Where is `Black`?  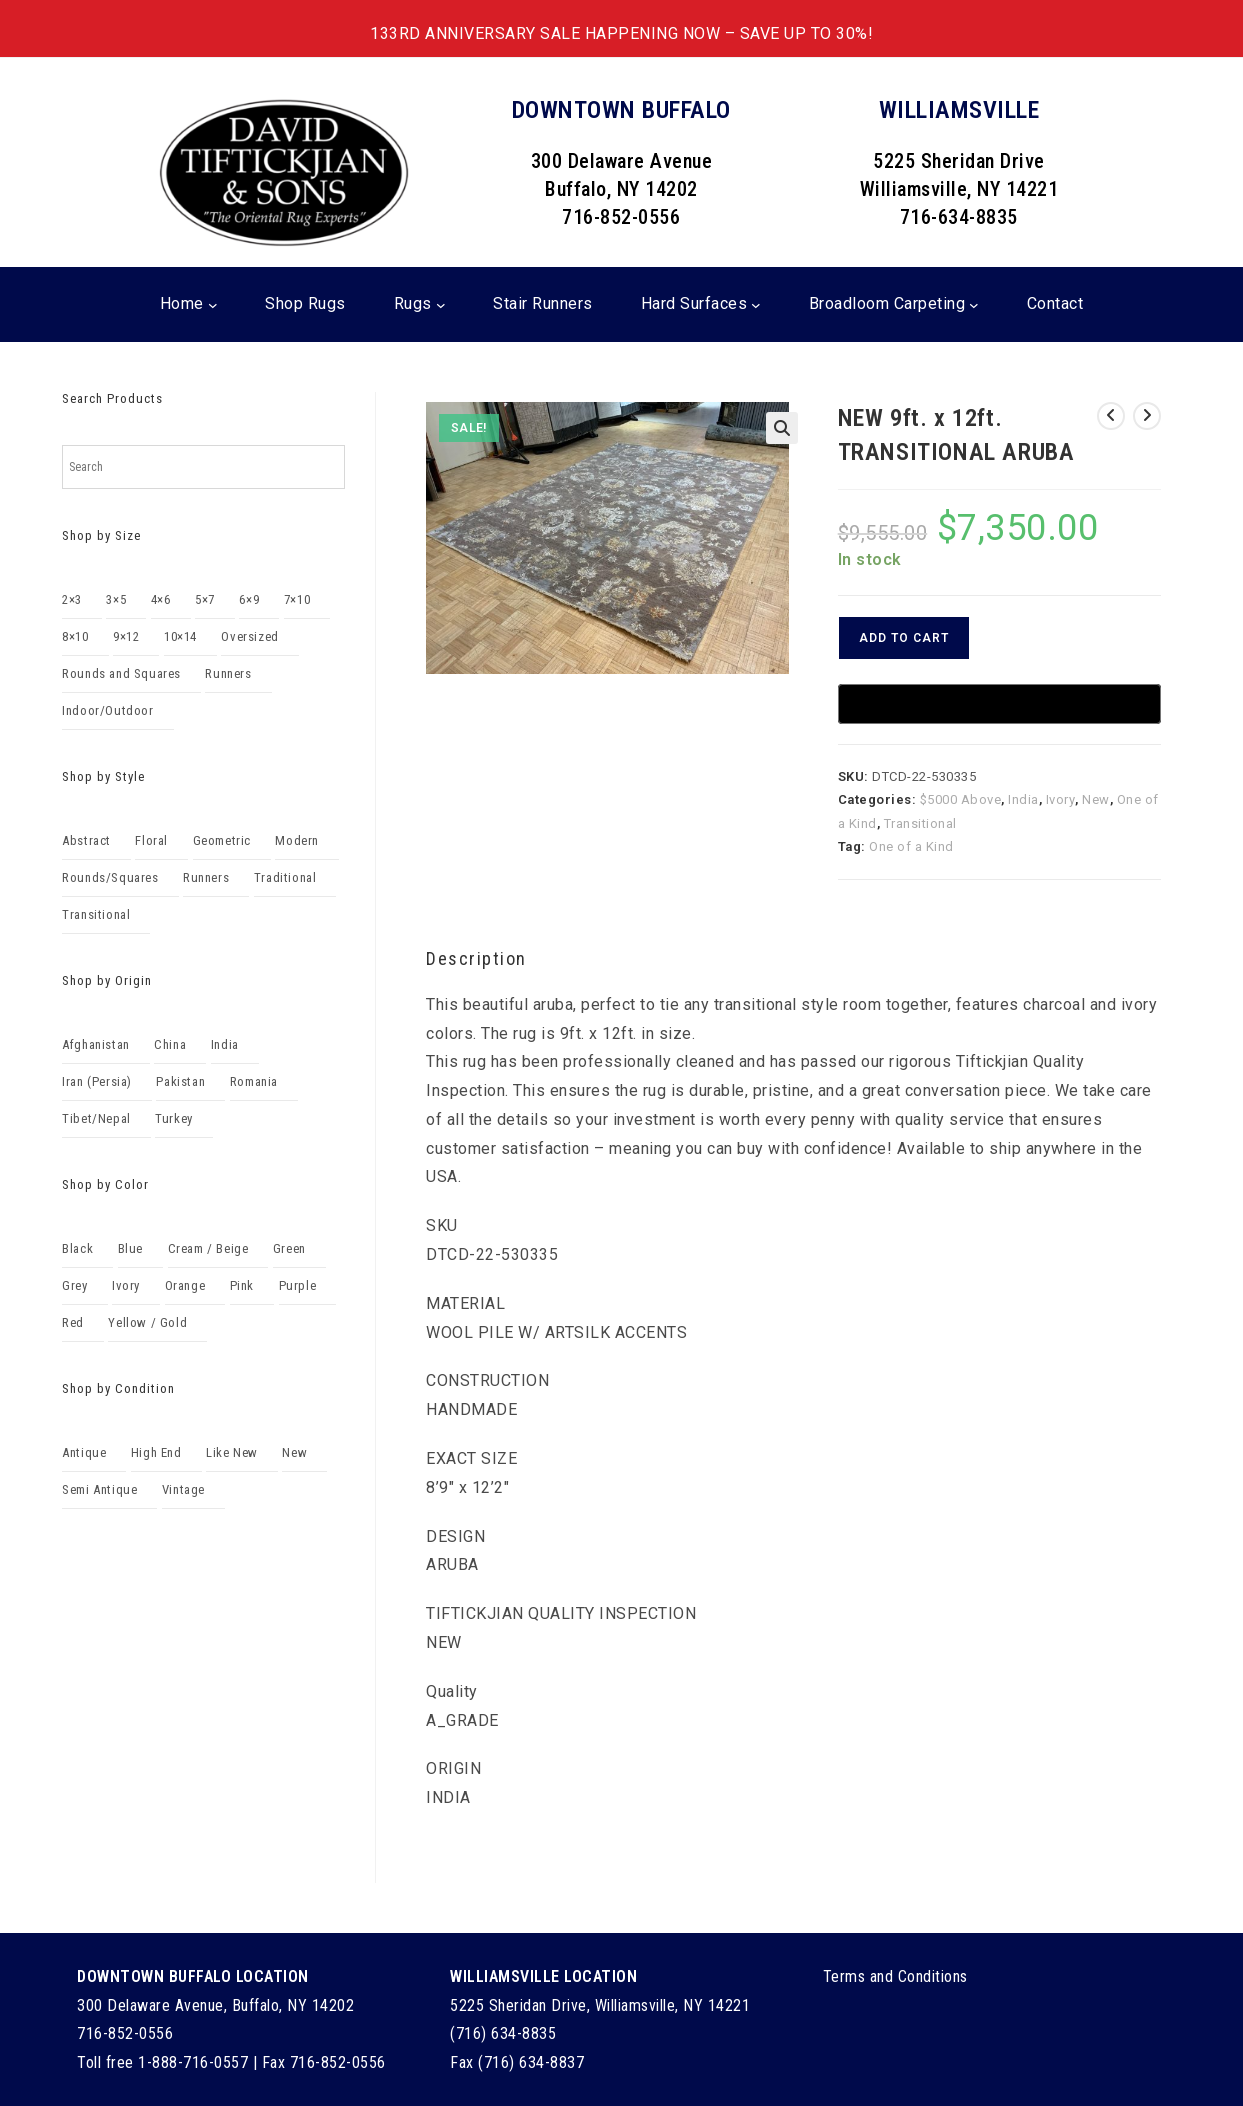
Black is located at coordinates (77, 1248).